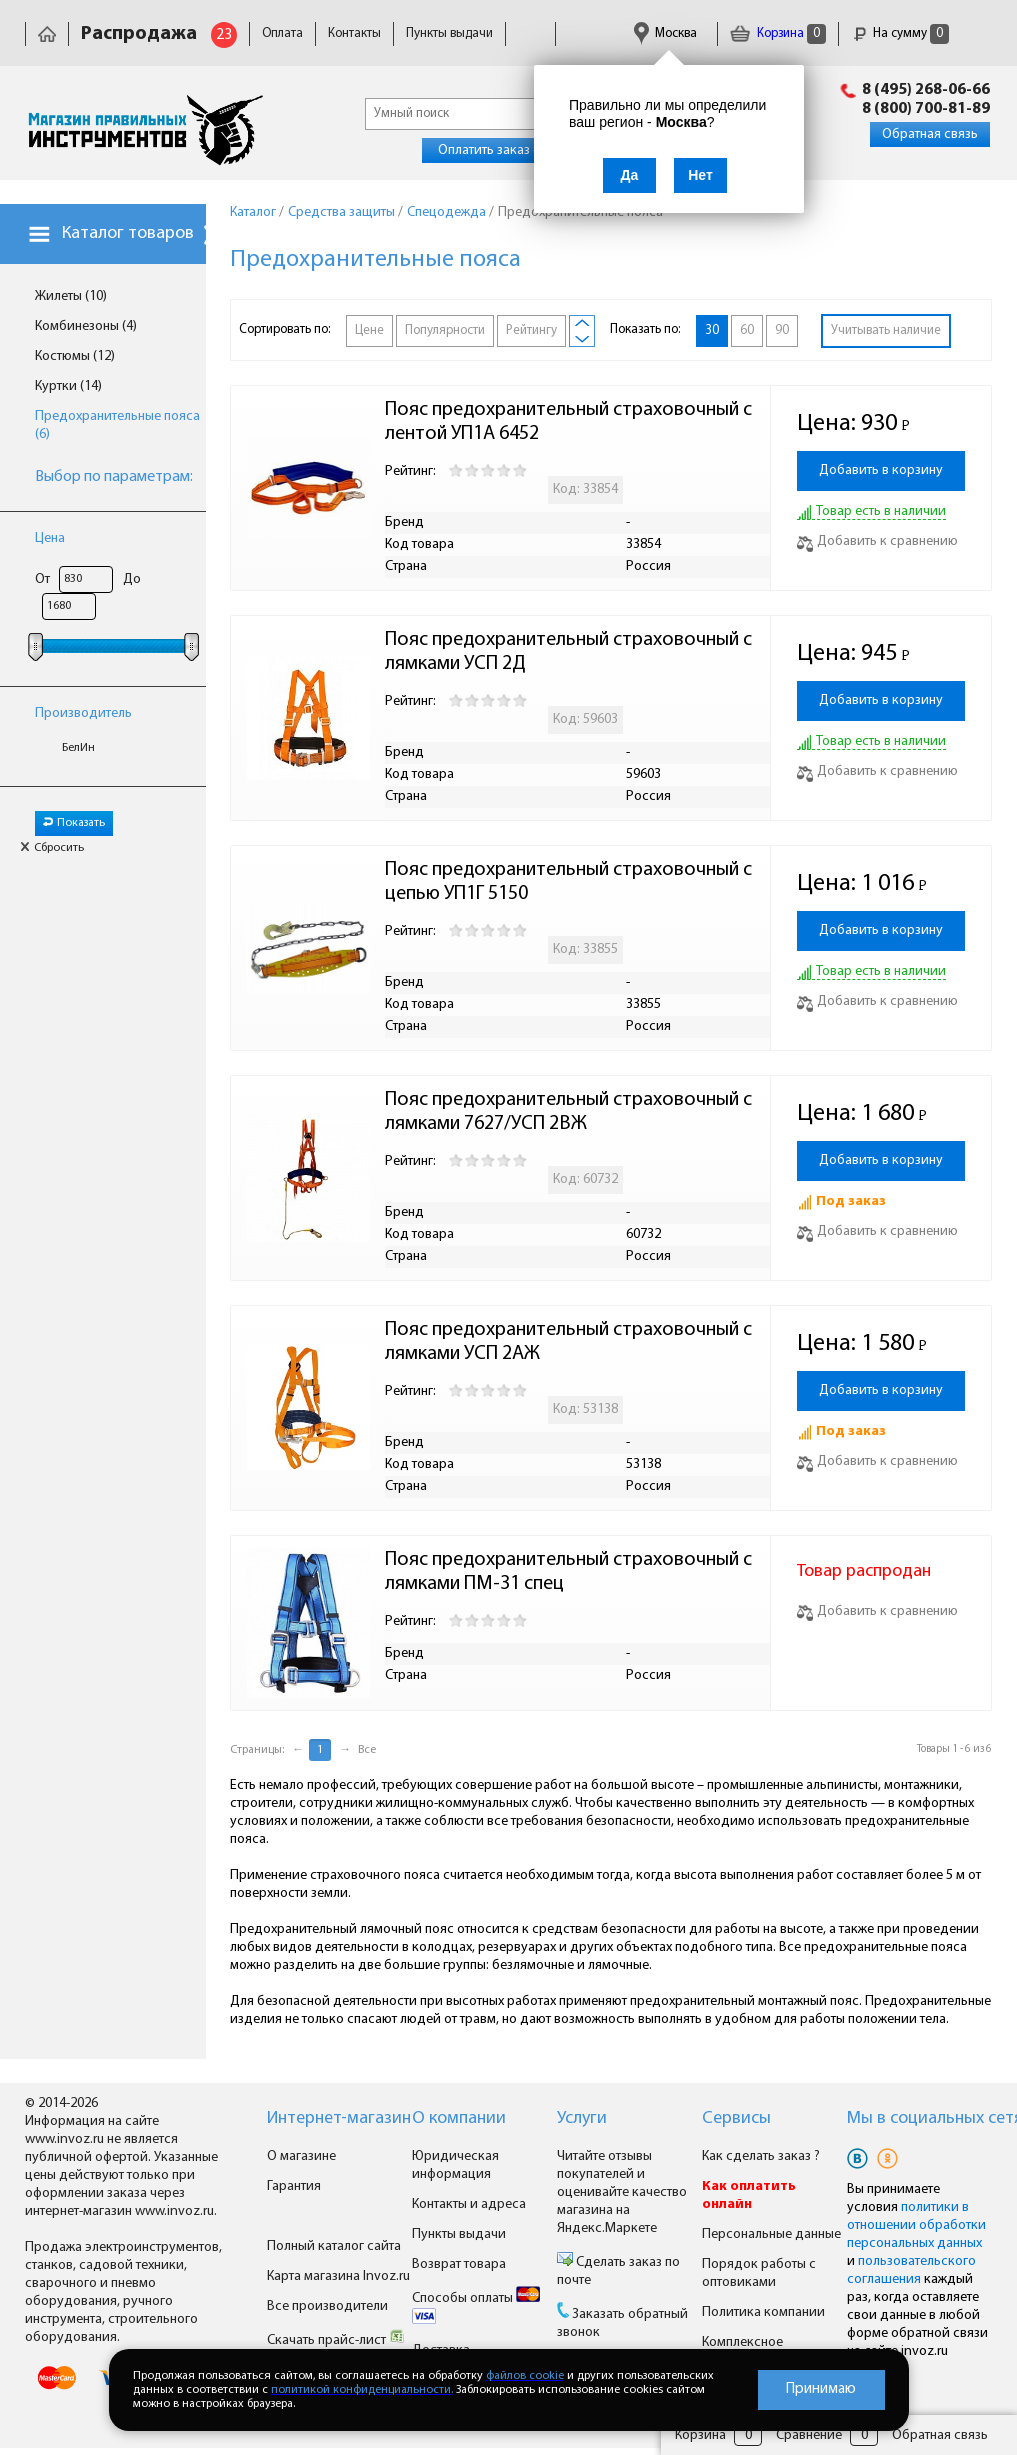  What do you see at coordinates (712, 330) in the screenshot?
I see `30` at bounding box center [712, 330].